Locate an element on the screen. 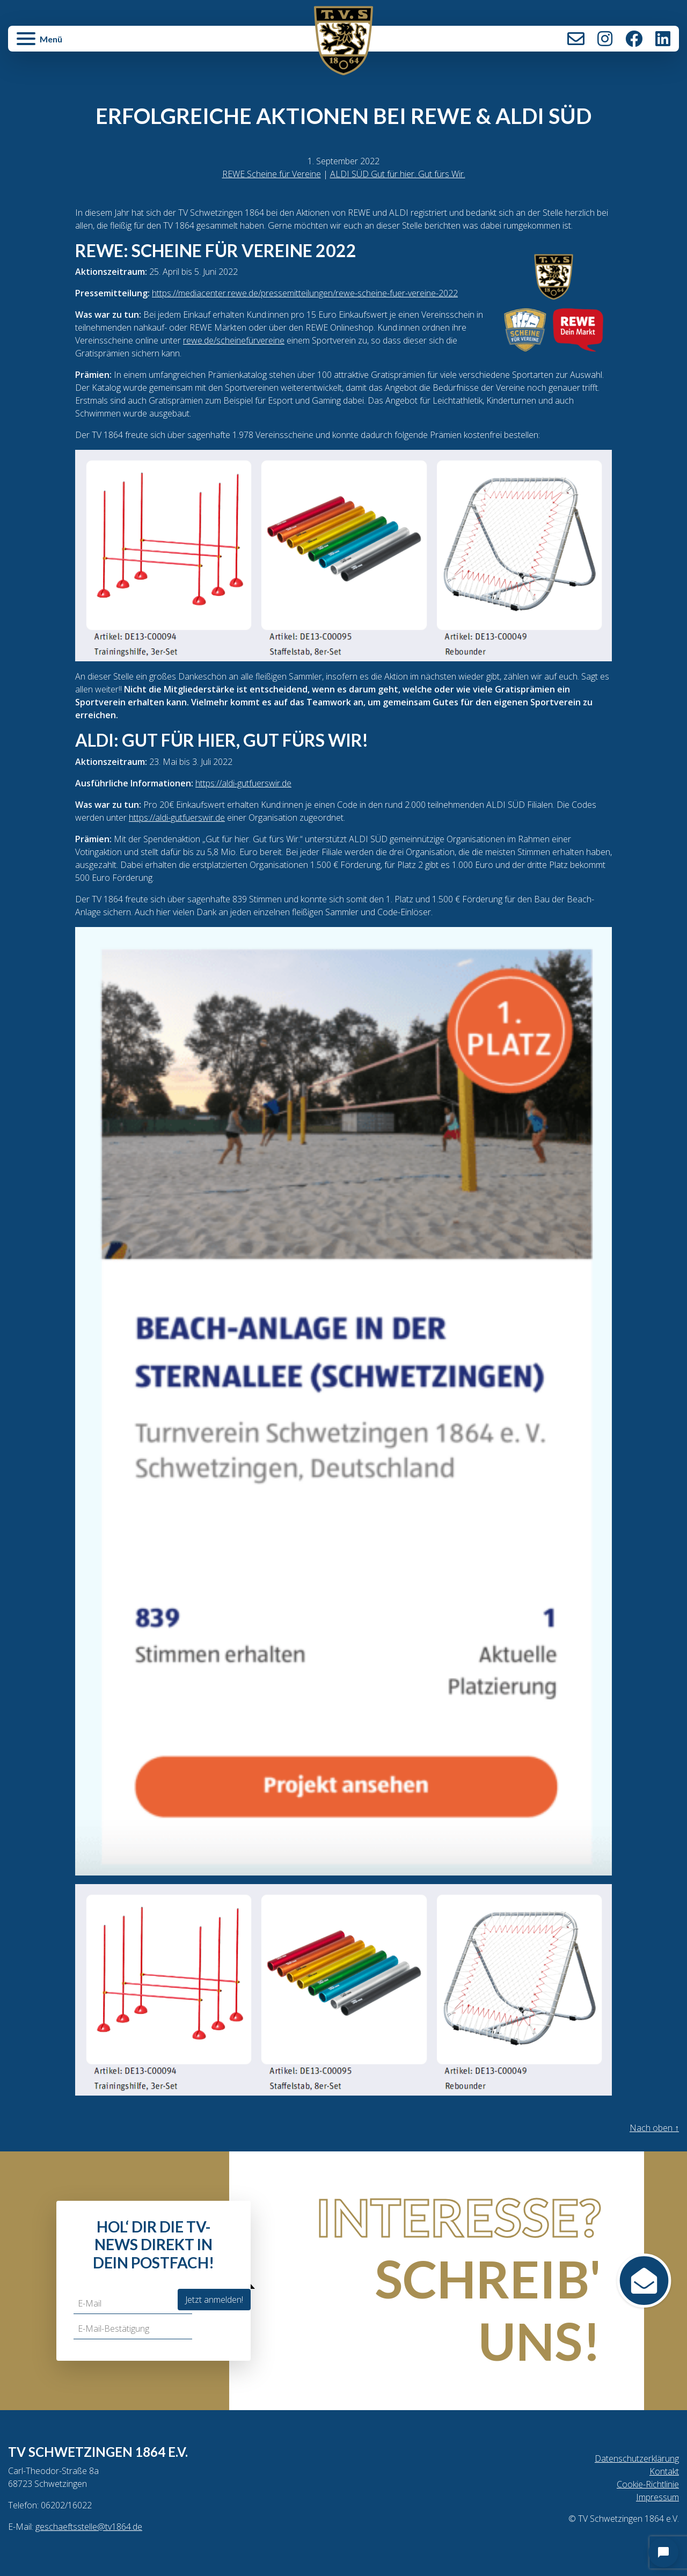  [E-Mail] is located at coordinates (133, 2303).